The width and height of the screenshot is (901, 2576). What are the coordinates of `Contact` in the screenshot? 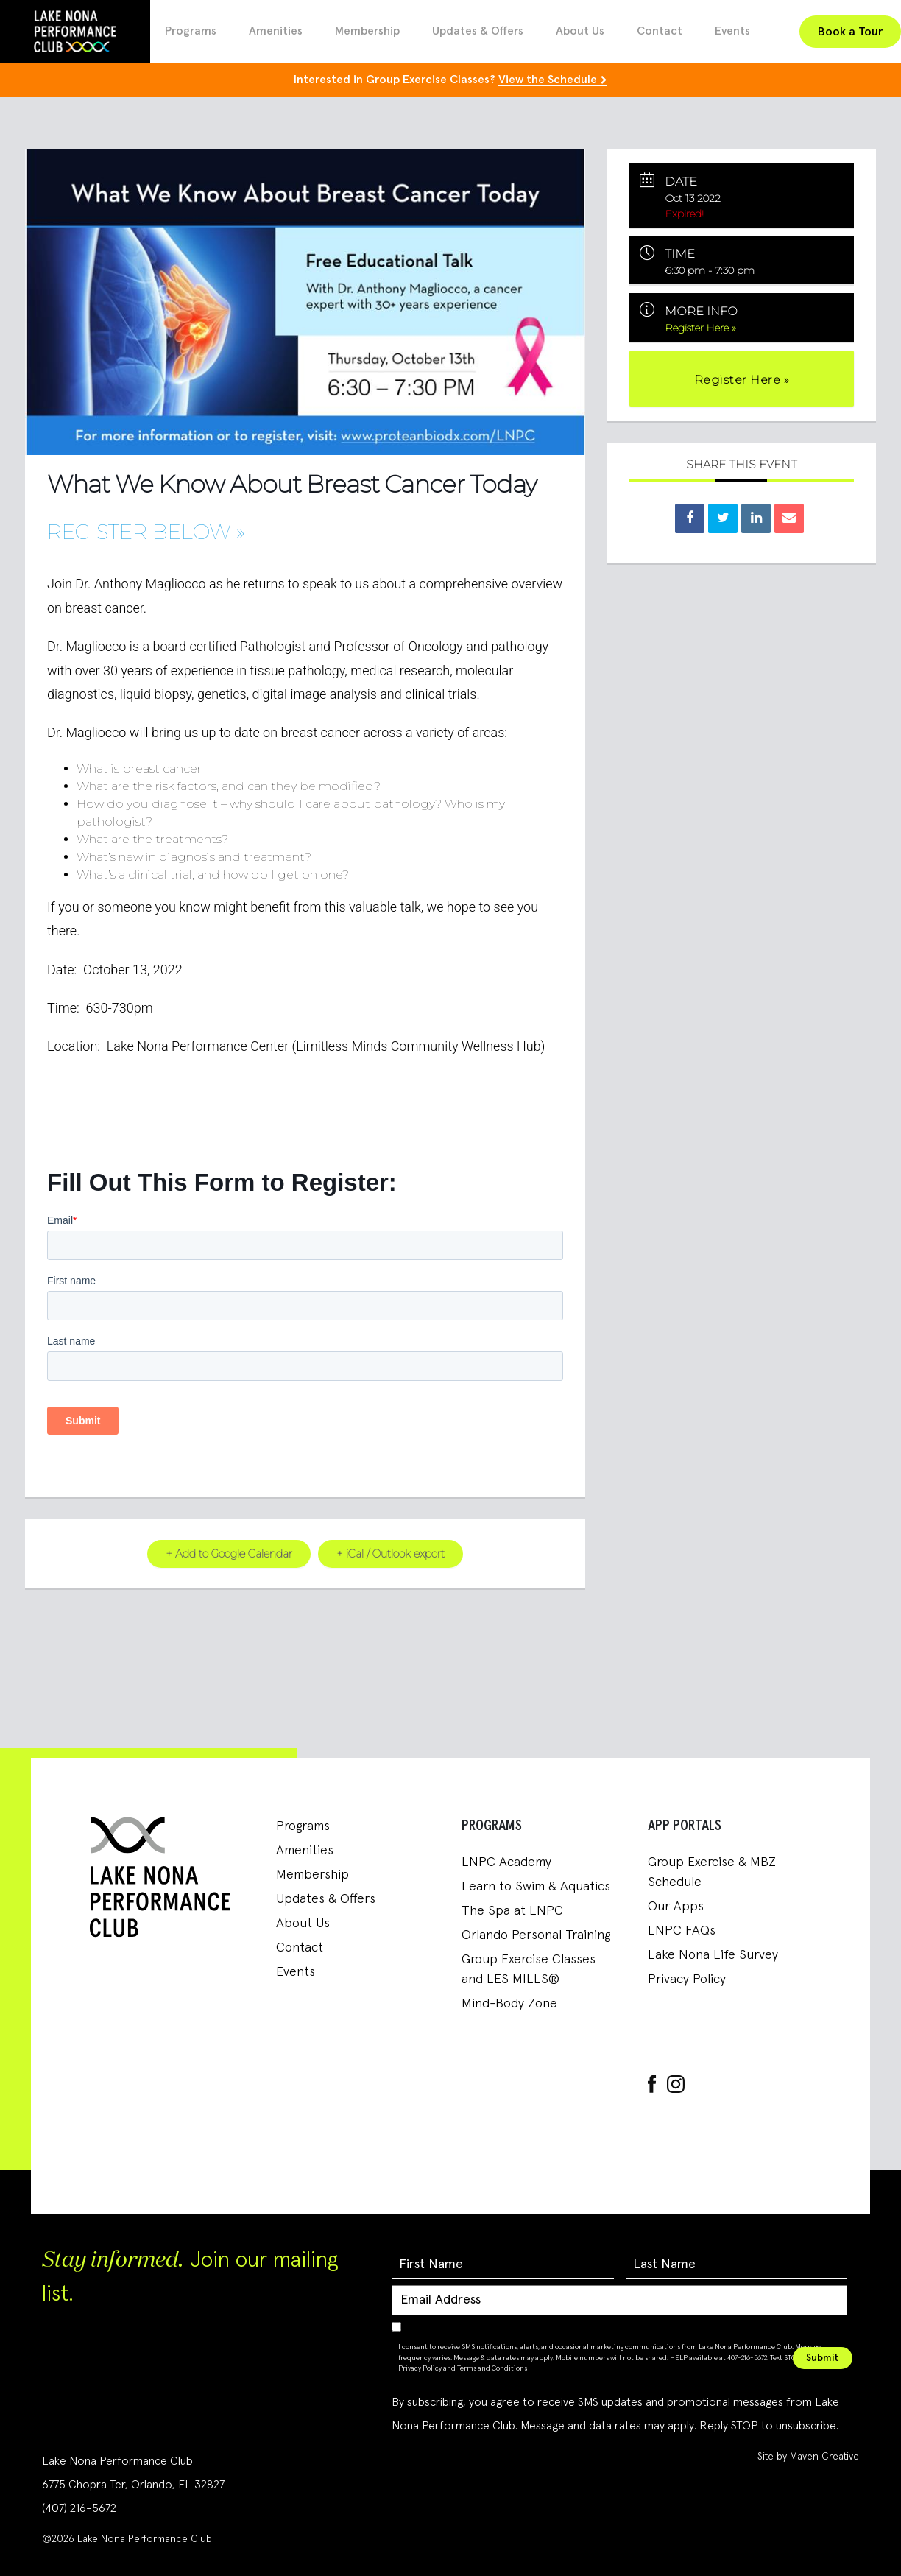 It's located at (659, 31).